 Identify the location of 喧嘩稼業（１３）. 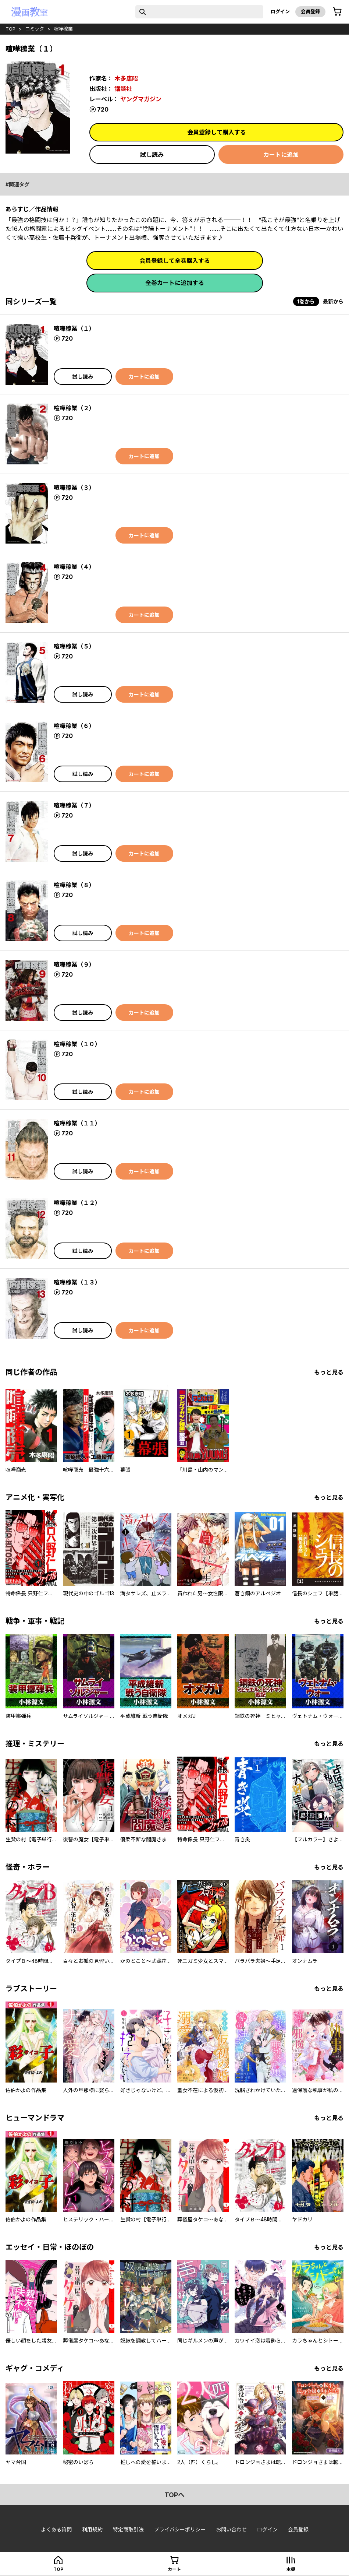
(77, 1282).